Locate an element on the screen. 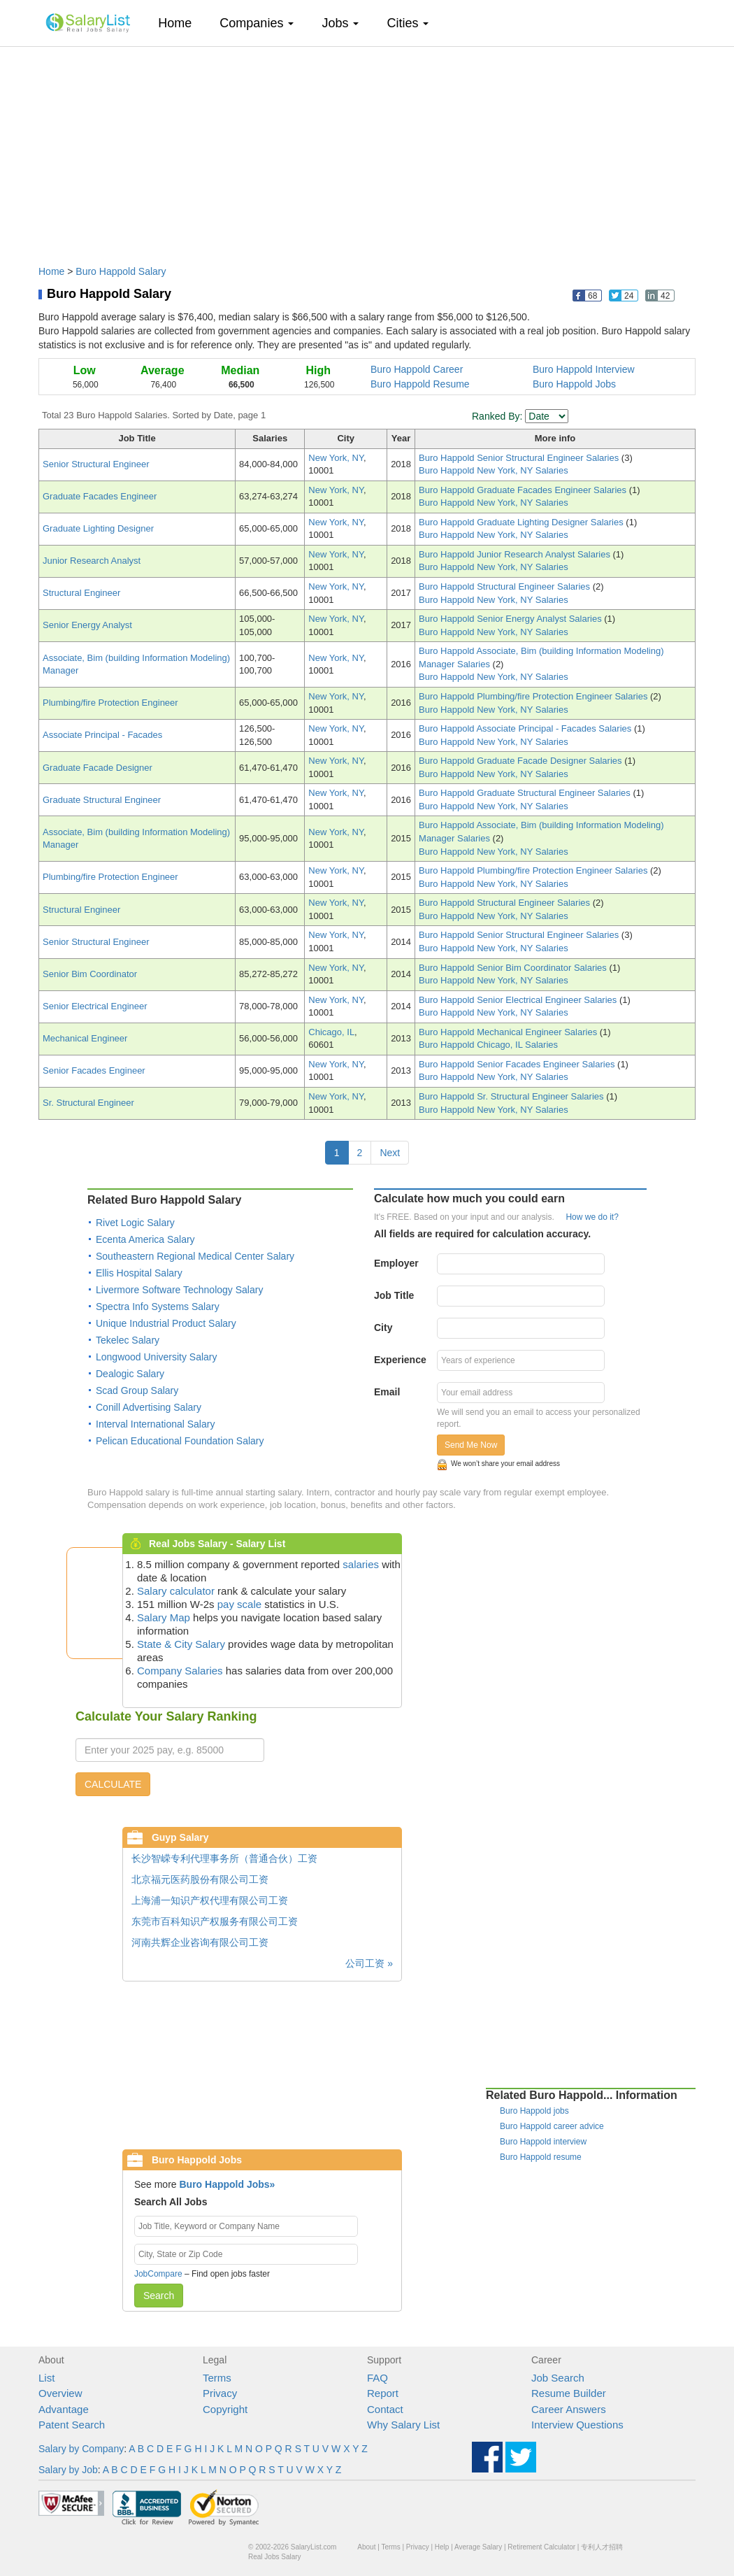 The image size is (734, 2576). Terms is located at coordinates (217, 2378).